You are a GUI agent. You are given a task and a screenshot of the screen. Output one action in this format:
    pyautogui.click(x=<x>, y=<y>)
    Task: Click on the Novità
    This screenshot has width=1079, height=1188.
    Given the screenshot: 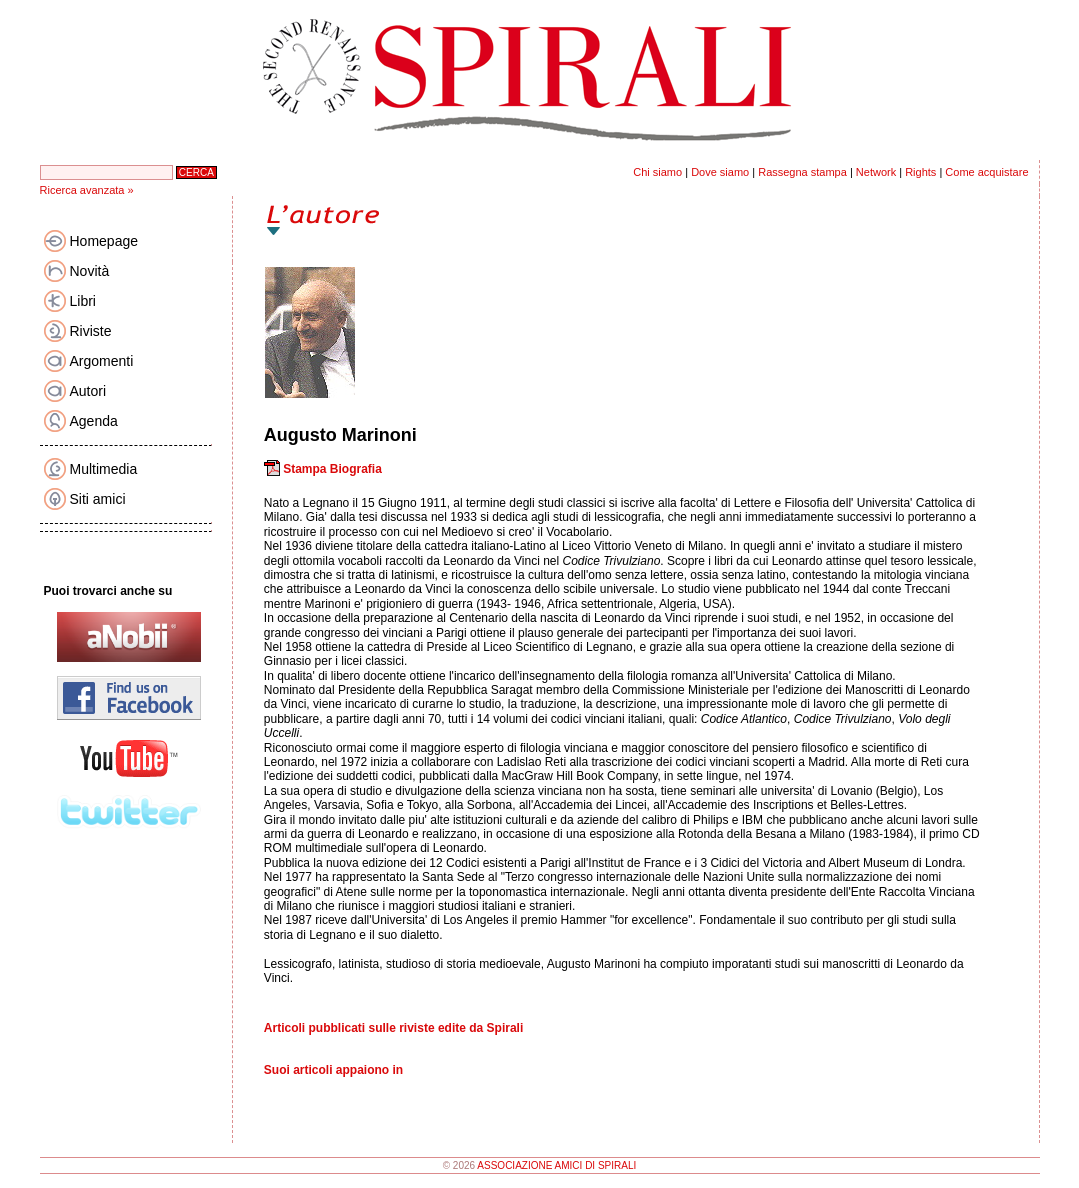 What is the action you would take?
    pyautogui.click(x=90, y=271)
    